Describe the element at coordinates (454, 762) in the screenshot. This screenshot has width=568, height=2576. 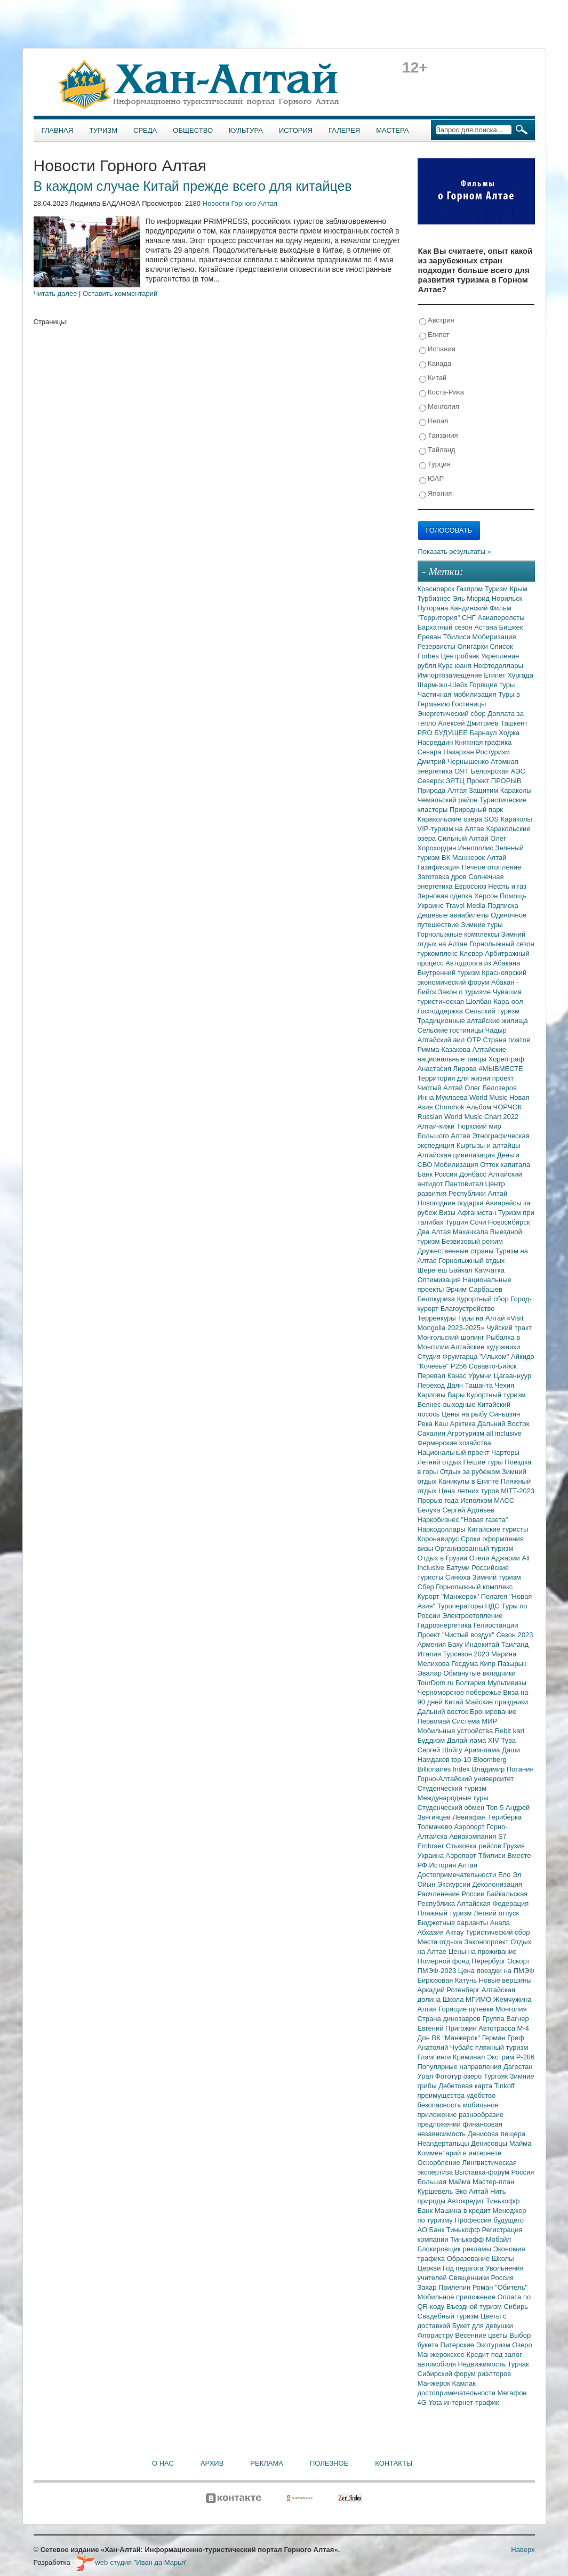
I see `Дмитрий Чернышенко` at that location.